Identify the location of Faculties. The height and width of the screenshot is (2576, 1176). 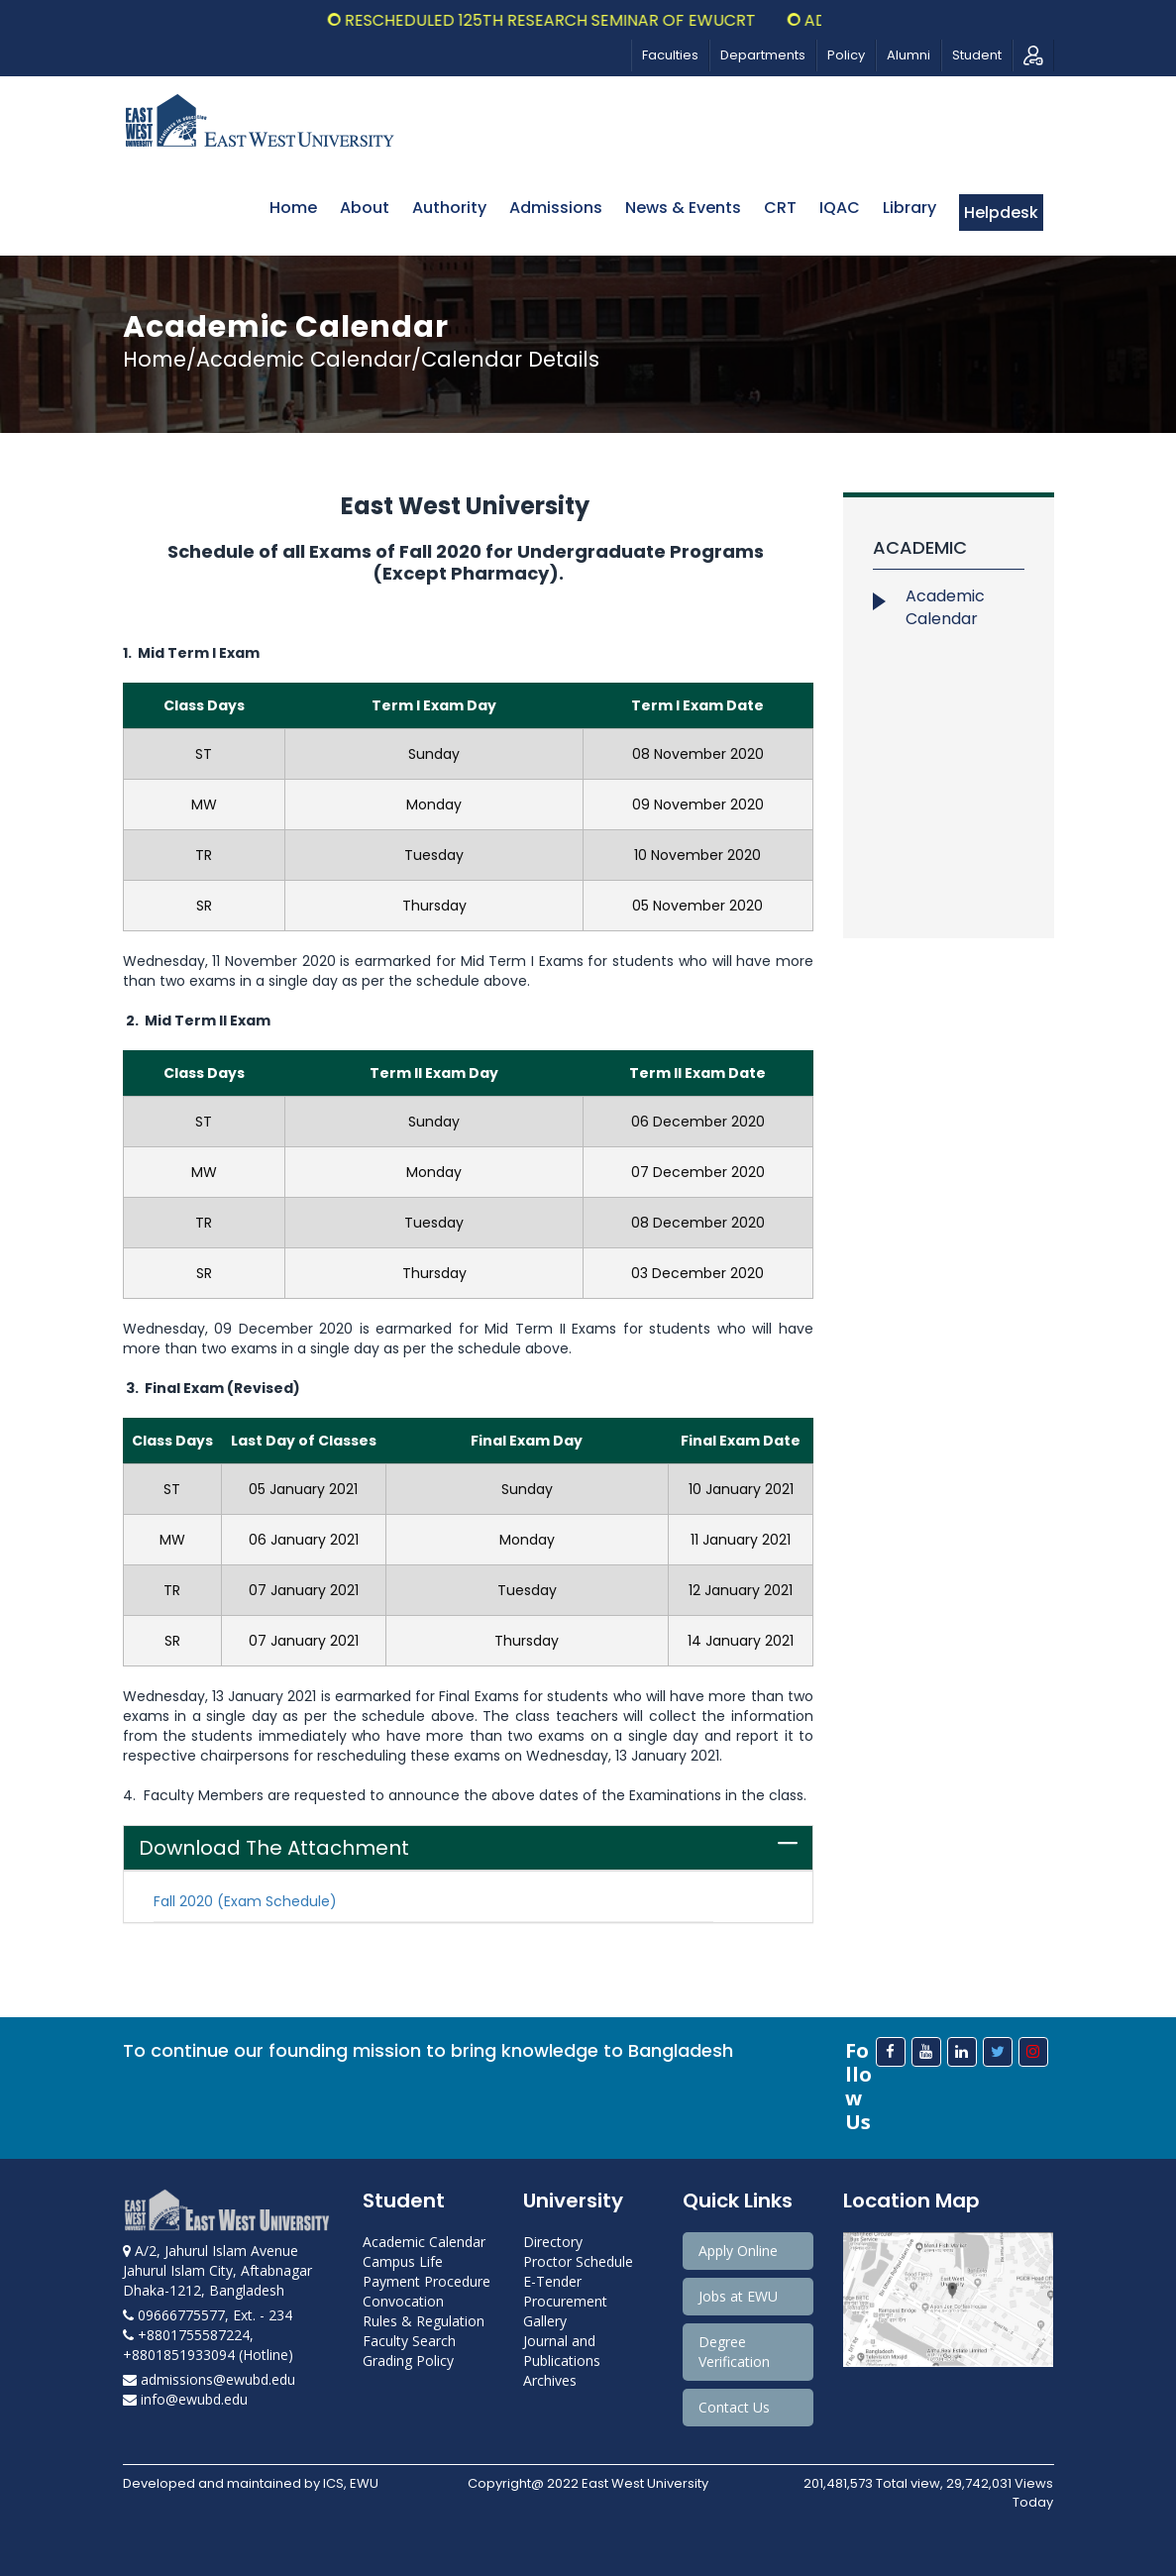
(670, 55).